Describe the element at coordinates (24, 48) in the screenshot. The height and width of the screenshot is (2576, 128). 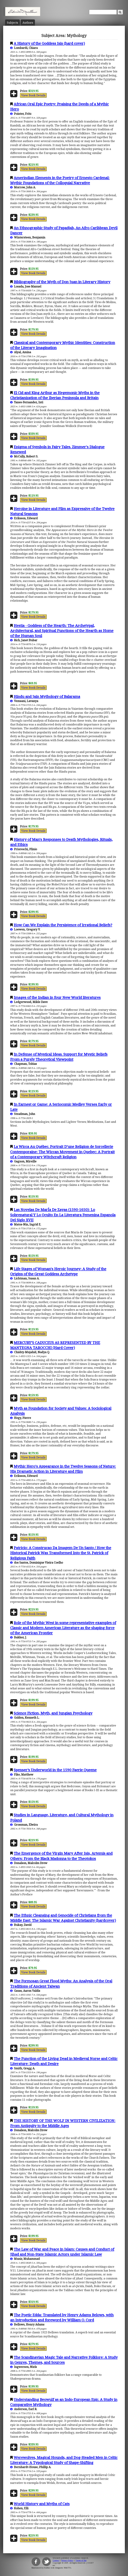
I see `Lombardi, Chiara` at that location.